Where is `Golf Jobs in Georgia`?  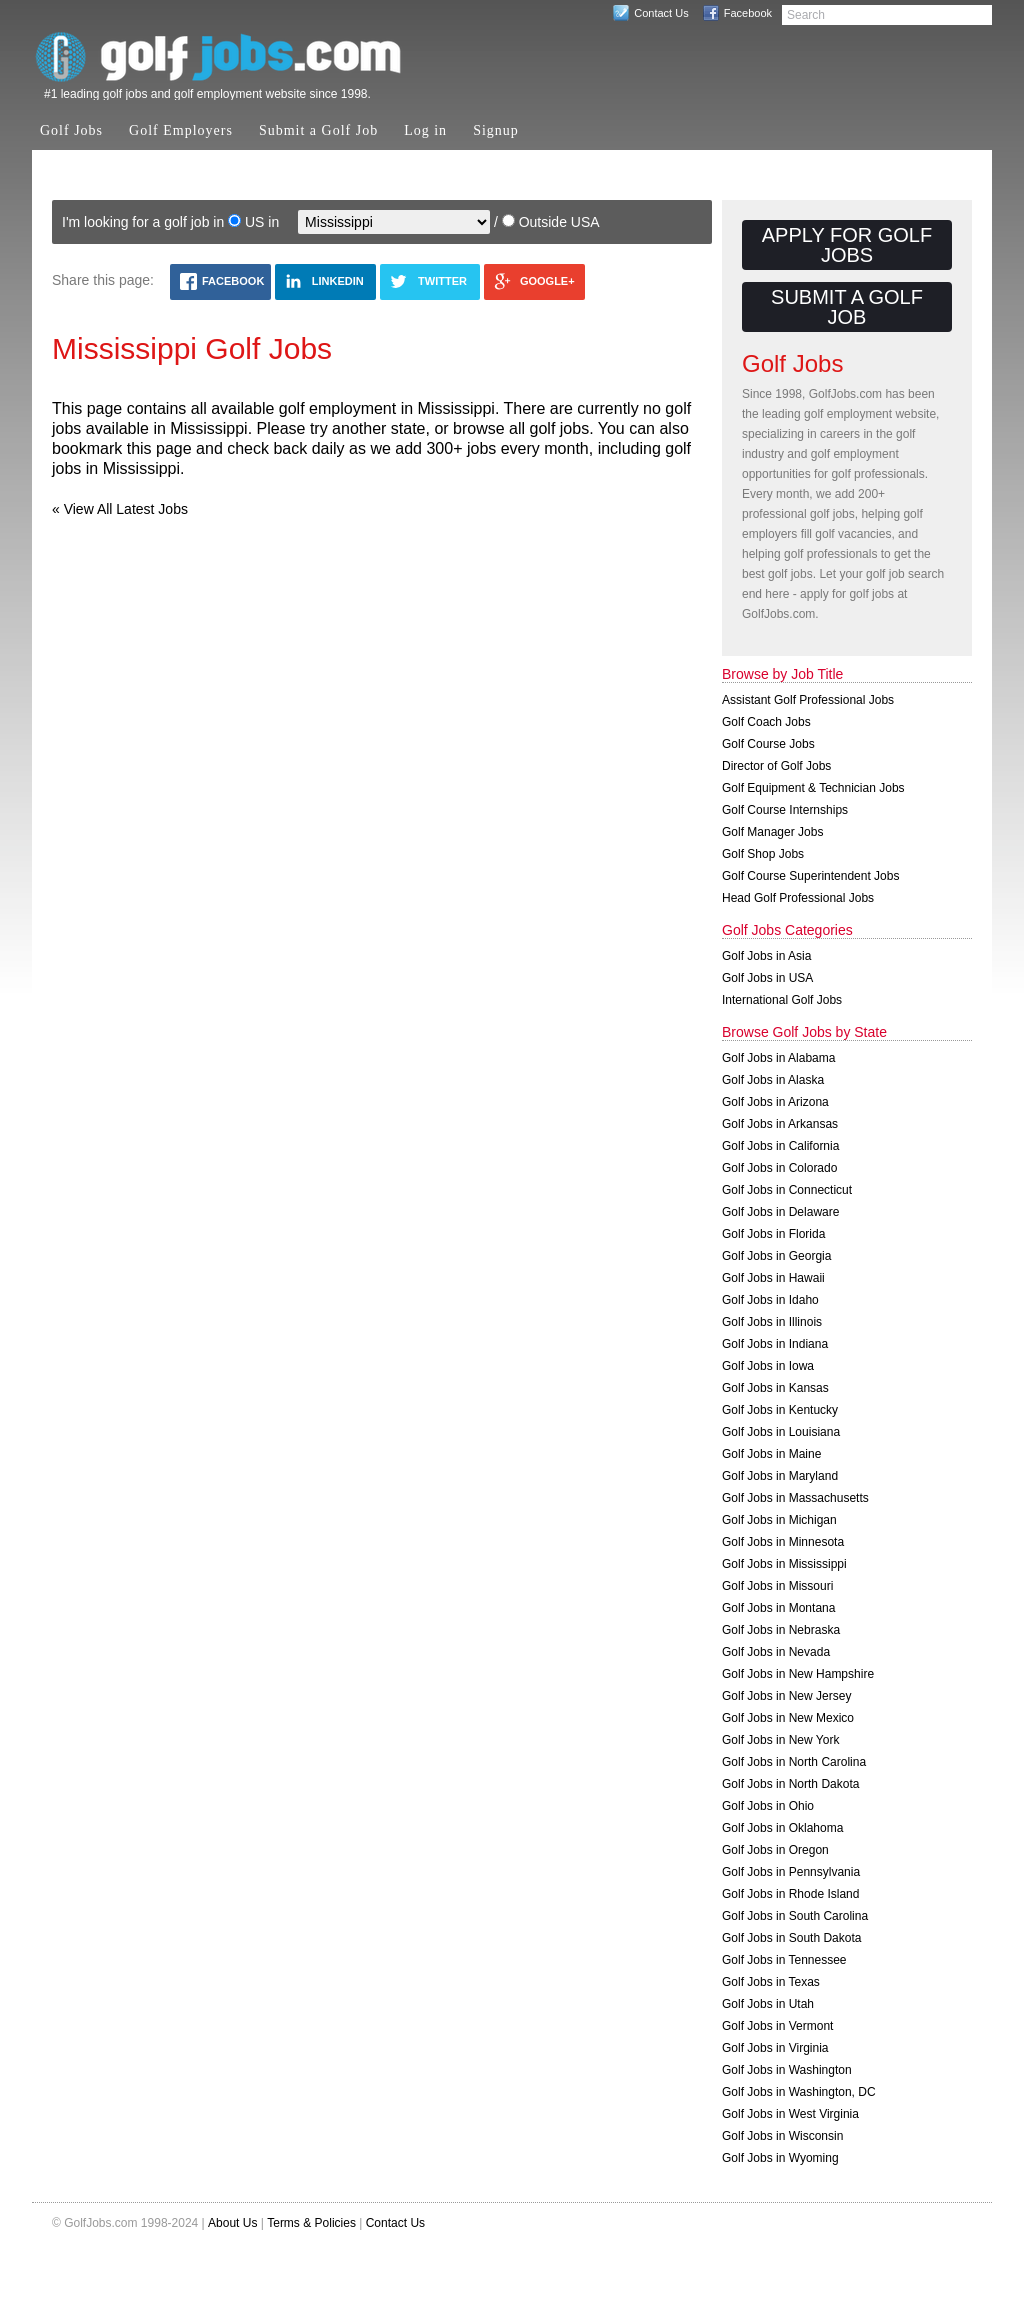 Golf Jobs in Georgia is located at coordinates (776, 1256).